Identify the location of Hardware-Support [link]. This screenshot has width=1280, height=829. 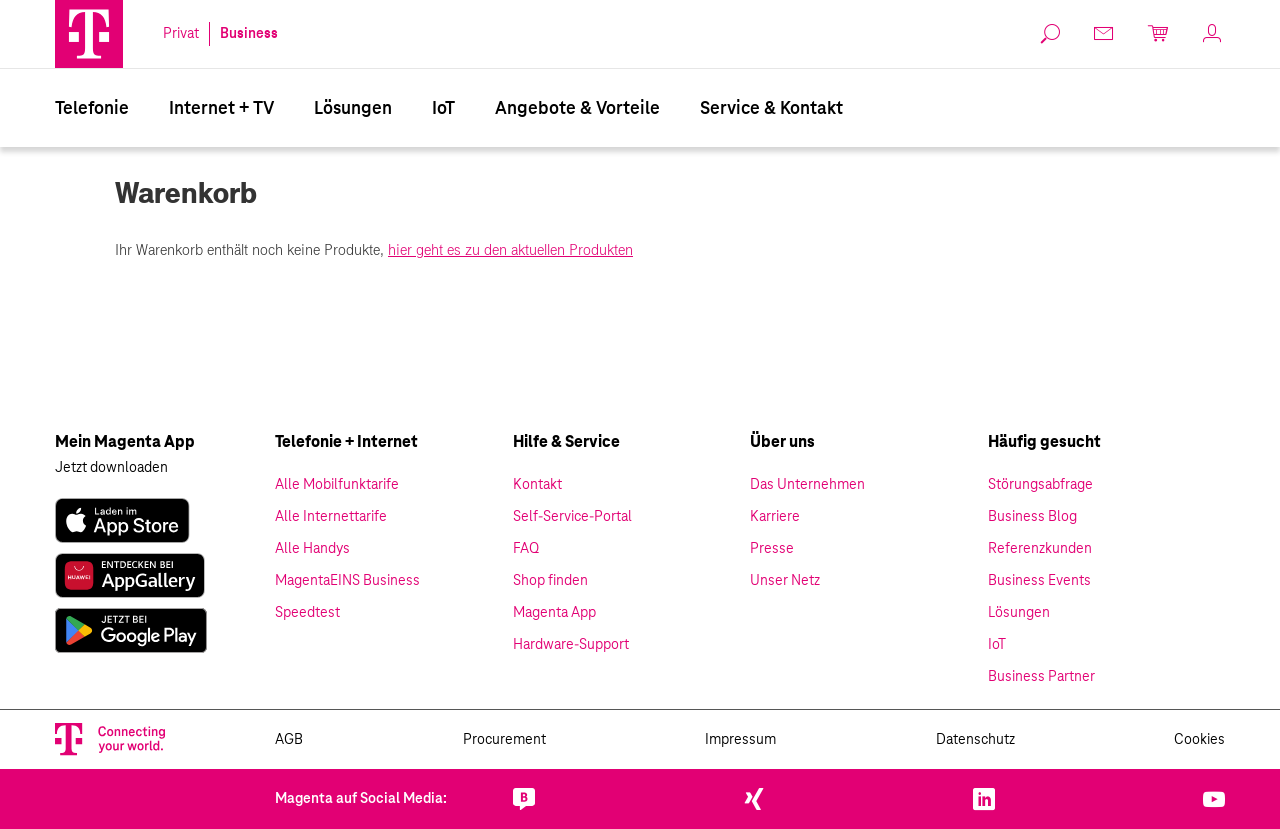
(571, 645).